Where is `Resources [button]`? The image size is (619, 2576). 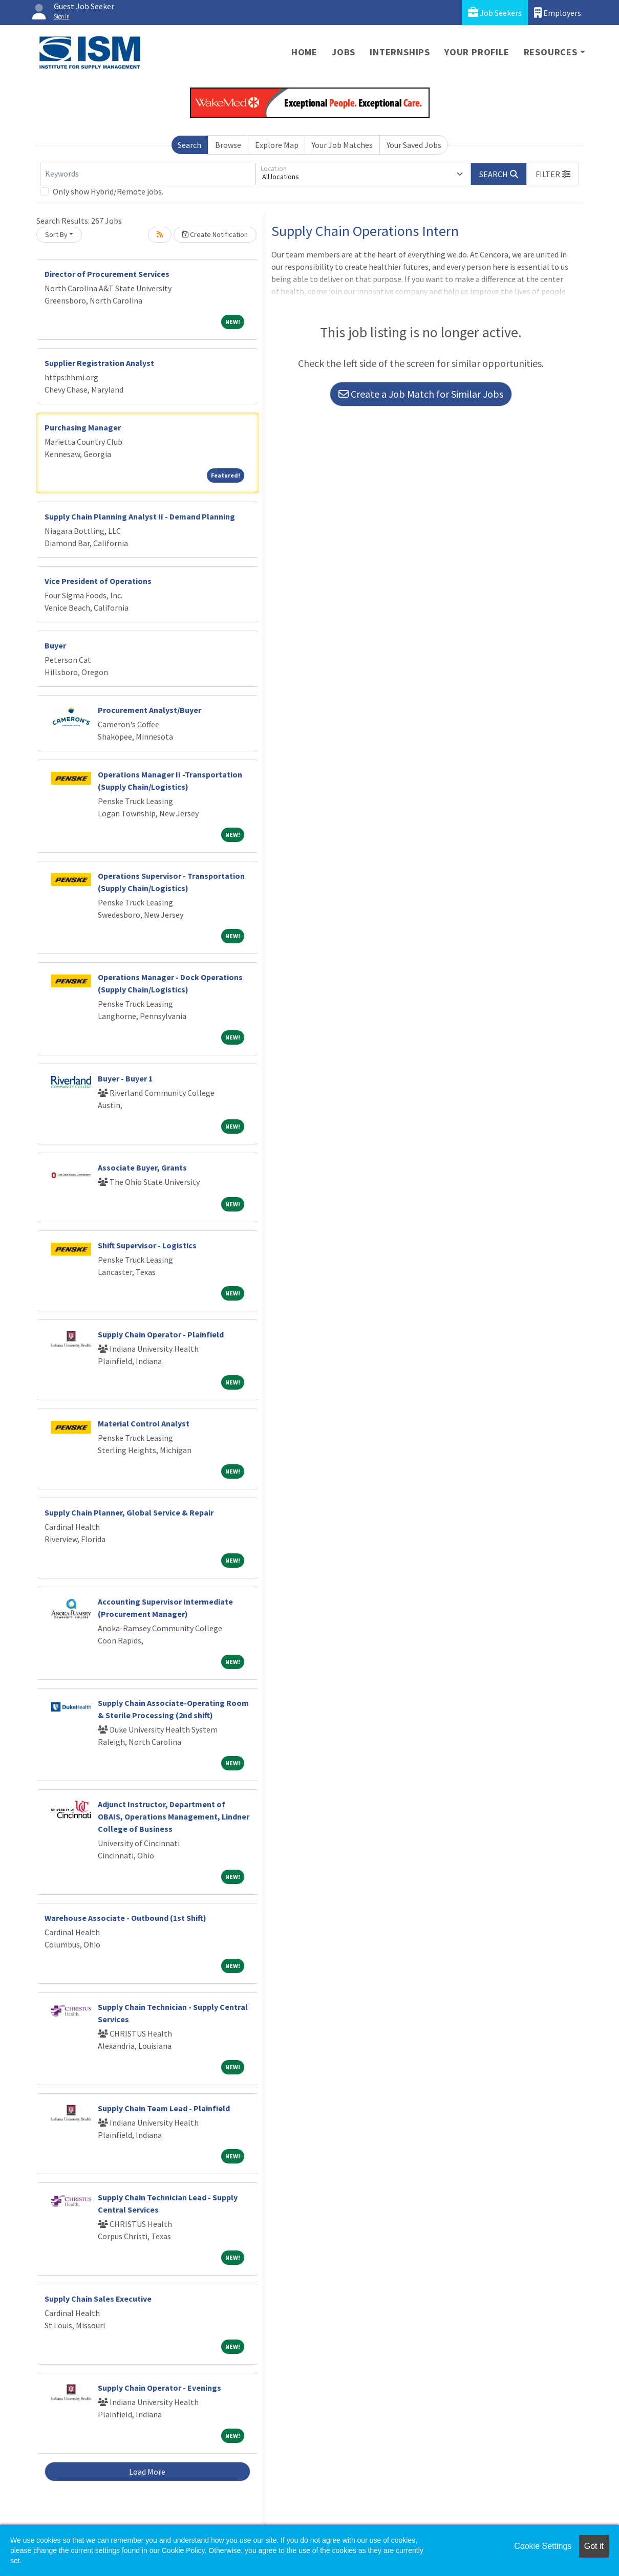 Resources [button] is located at coordinates (551, 52).